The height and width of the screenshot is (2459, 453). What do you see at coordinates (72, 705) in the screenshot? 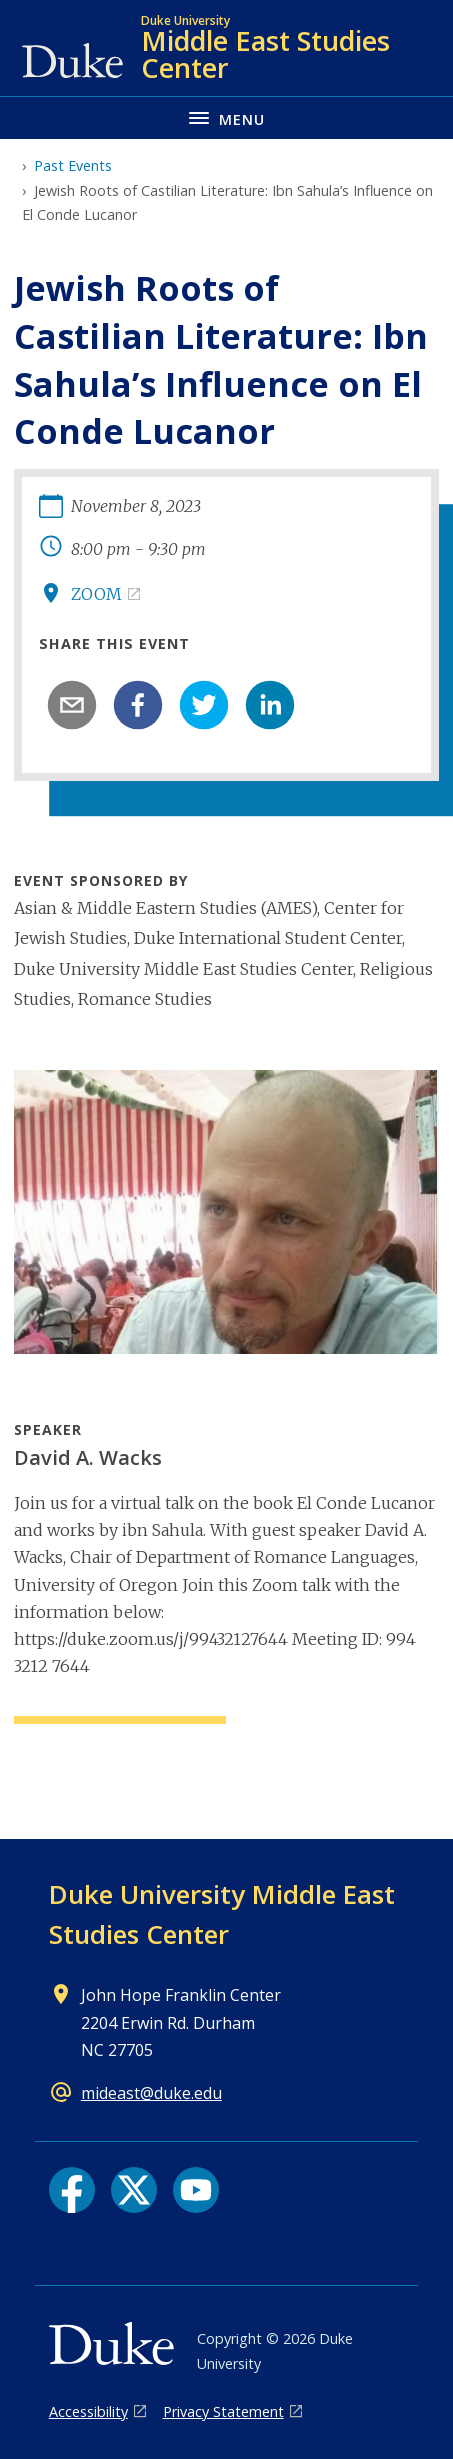
I see `[email]` at bounding box center [72, 705].